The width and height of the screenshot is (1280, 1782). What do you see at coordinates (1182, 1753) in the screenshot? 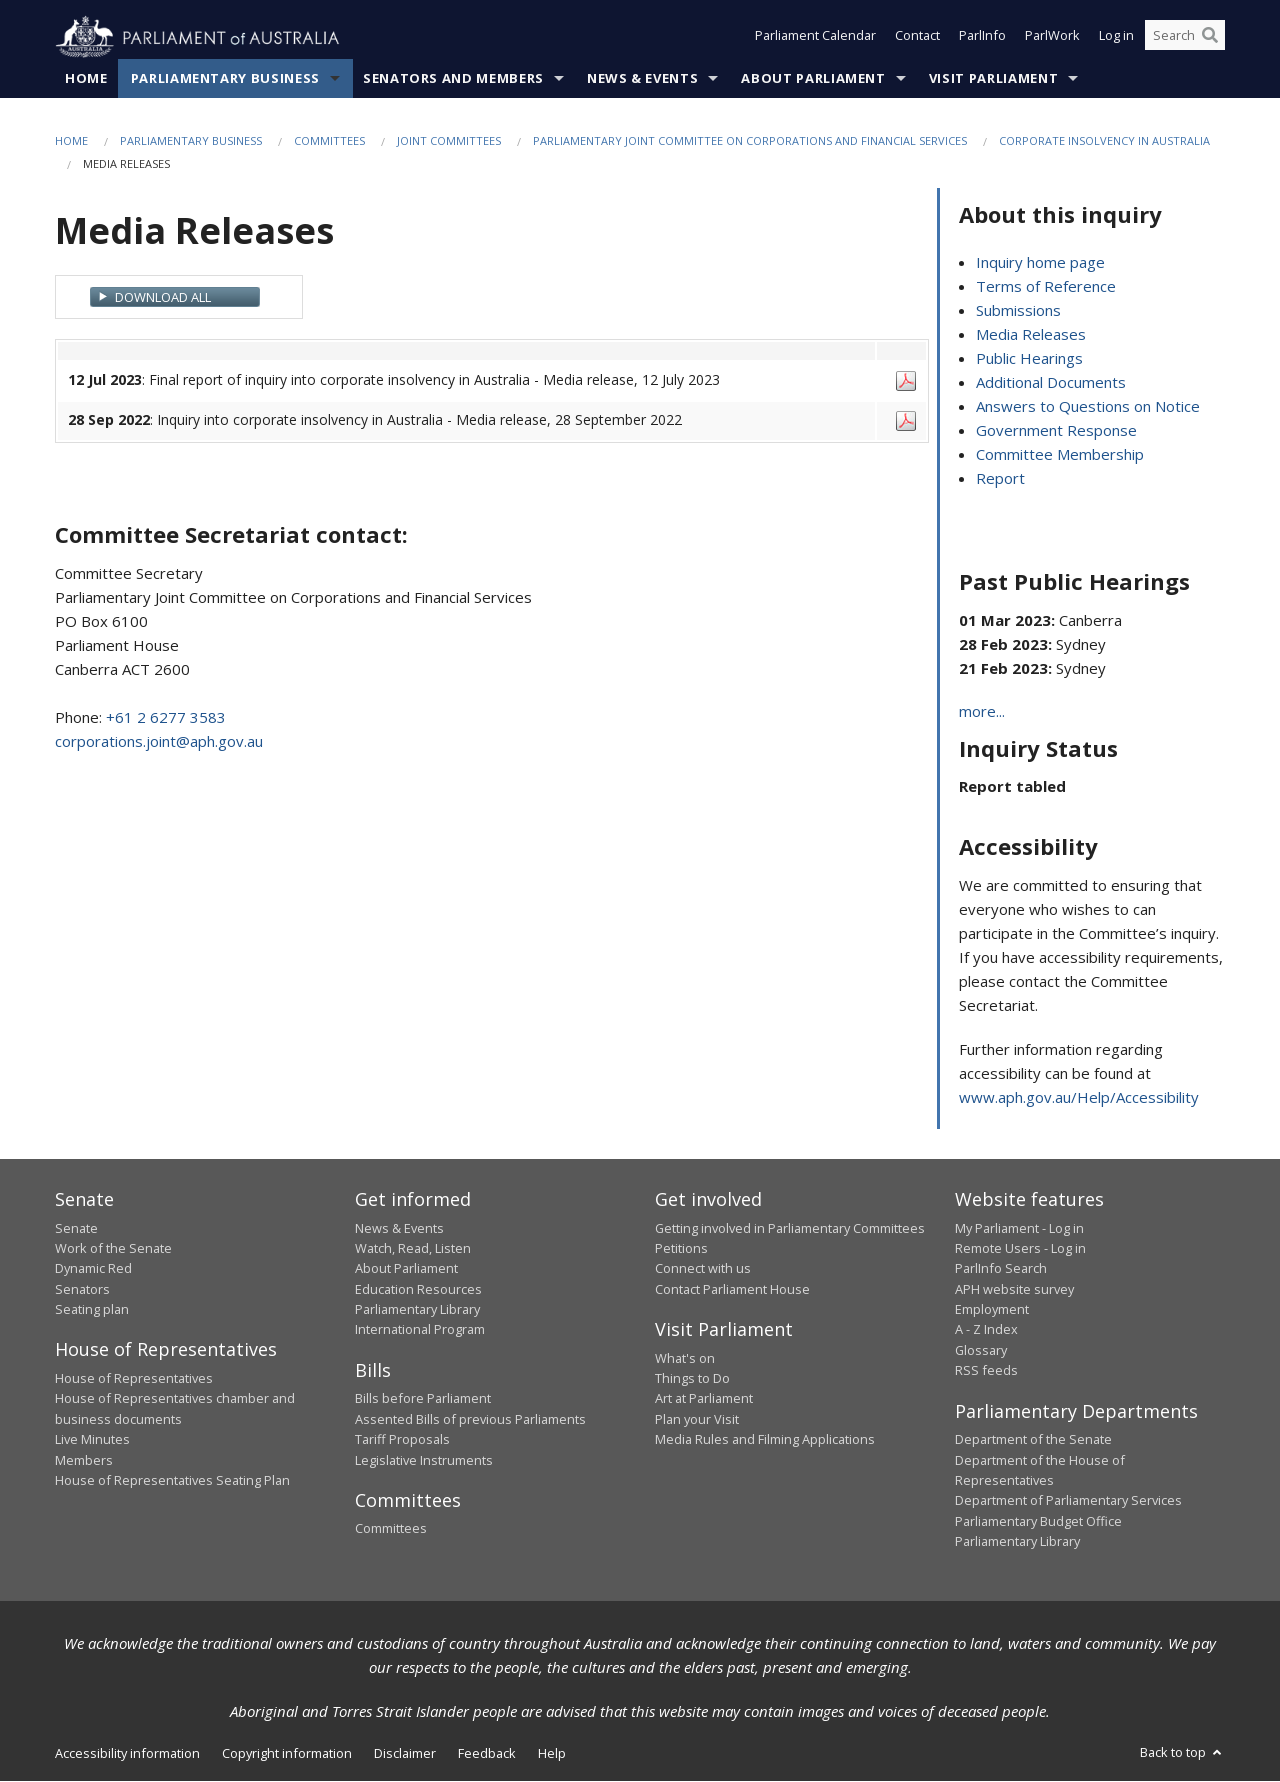
I see `Back to top [button]` at bounding box center [1182, 1753].